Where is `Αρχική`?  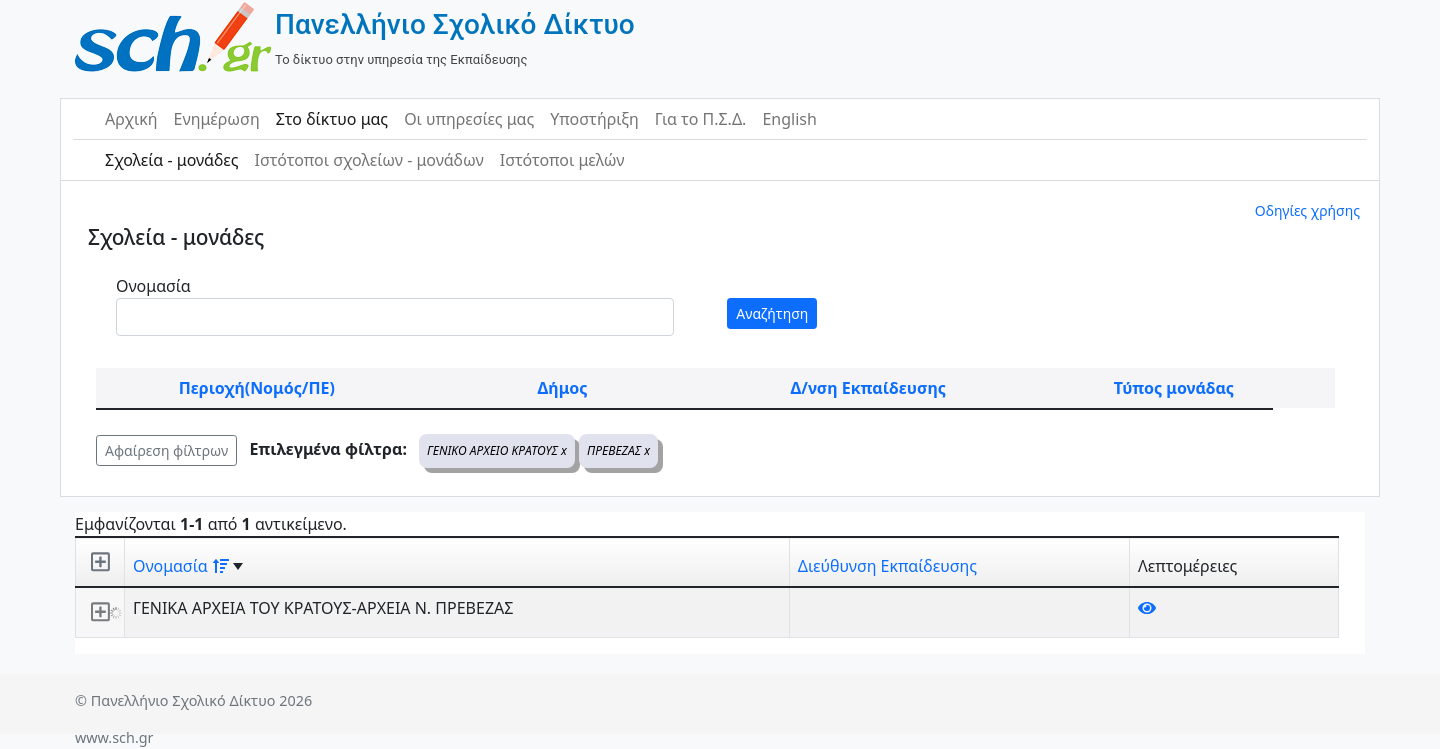
Αρχική is located at coordinates (131, 119).